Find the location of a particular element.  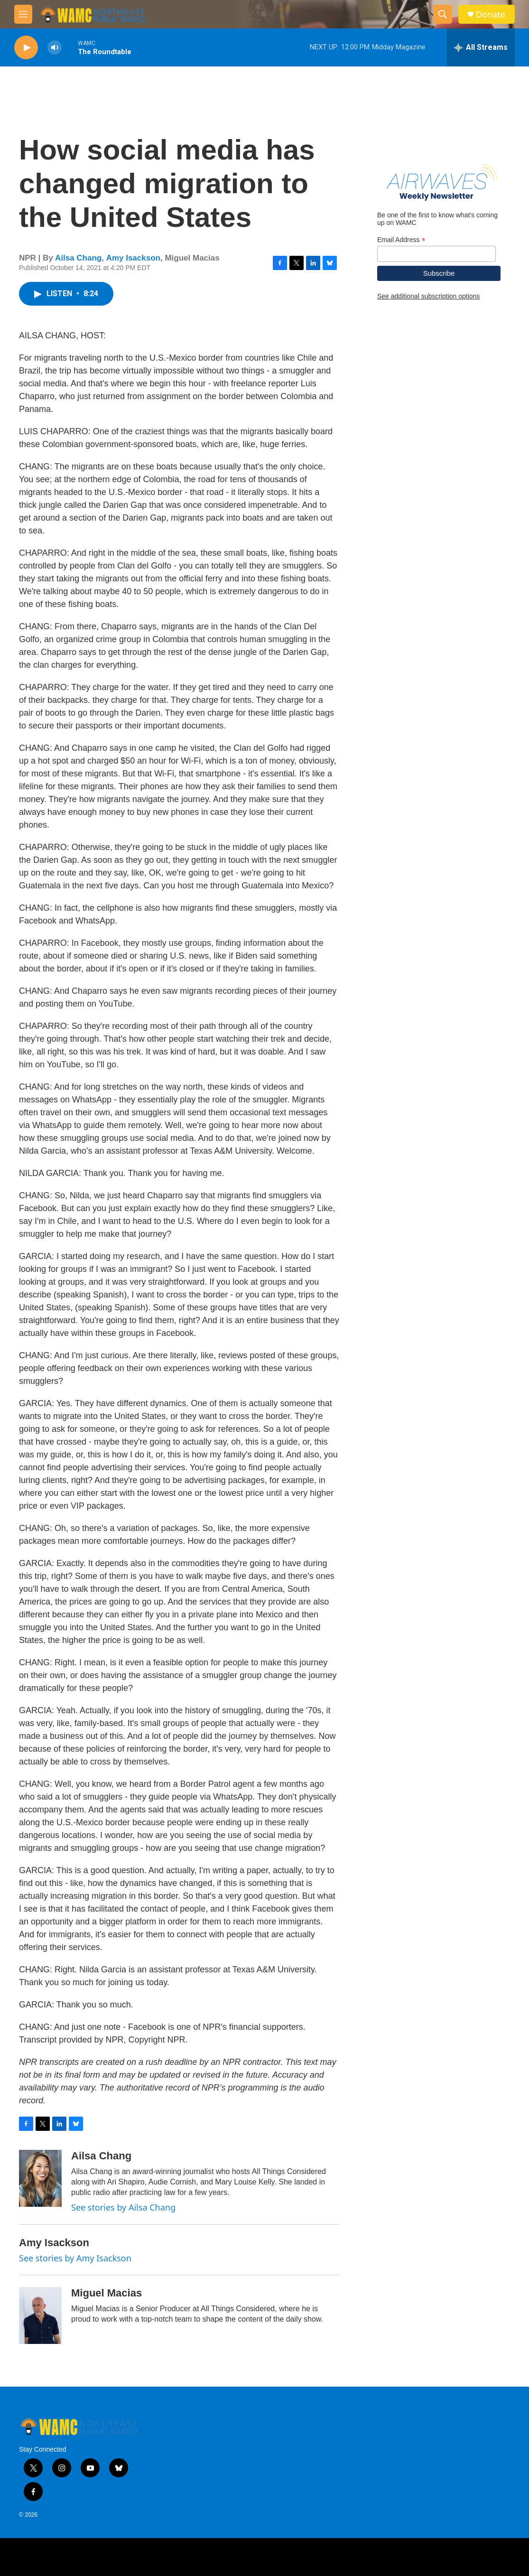

[all streams] is located at coordinates (481, 47).